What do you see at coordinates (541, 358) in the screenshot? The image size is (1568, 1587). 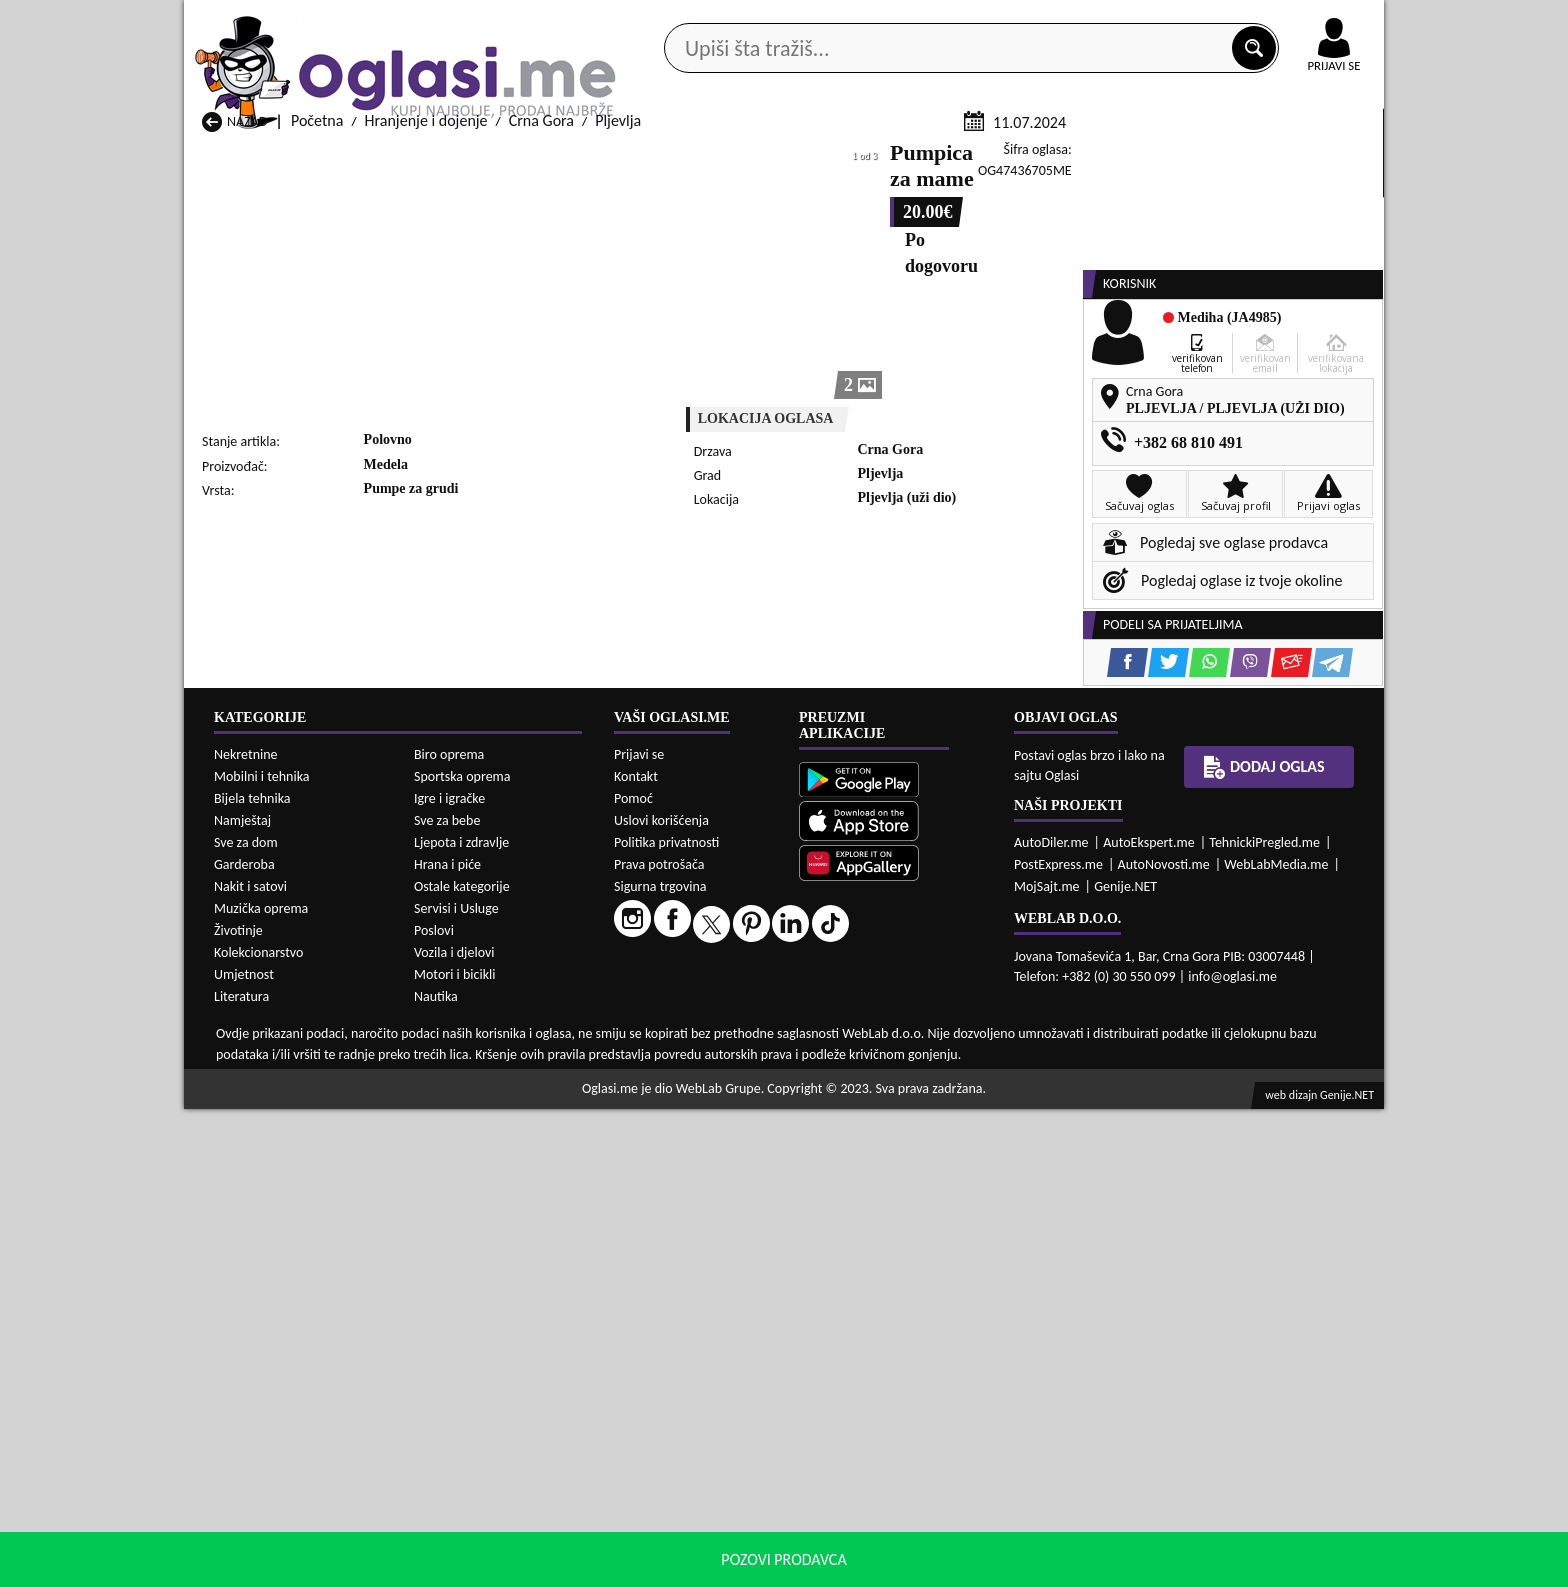 I see `Crna Gora` at bounding box center [541, 358].